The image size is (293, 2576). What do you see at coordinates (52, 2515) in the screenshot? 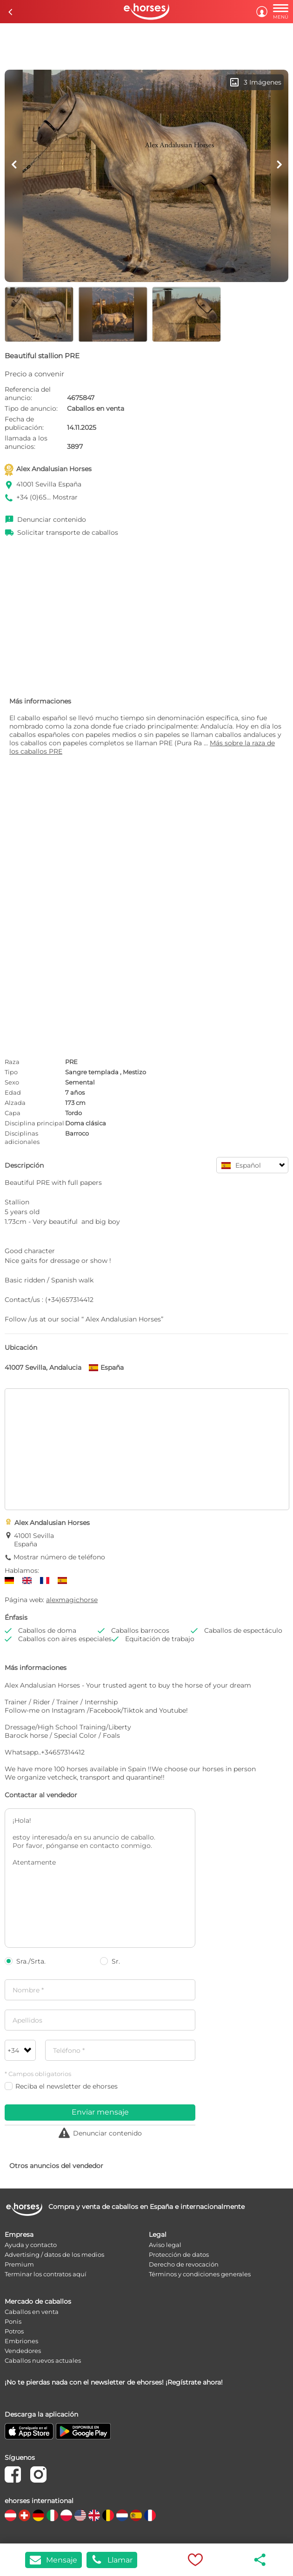
I see `[country flag it]` at bounding box center [52, 2515].